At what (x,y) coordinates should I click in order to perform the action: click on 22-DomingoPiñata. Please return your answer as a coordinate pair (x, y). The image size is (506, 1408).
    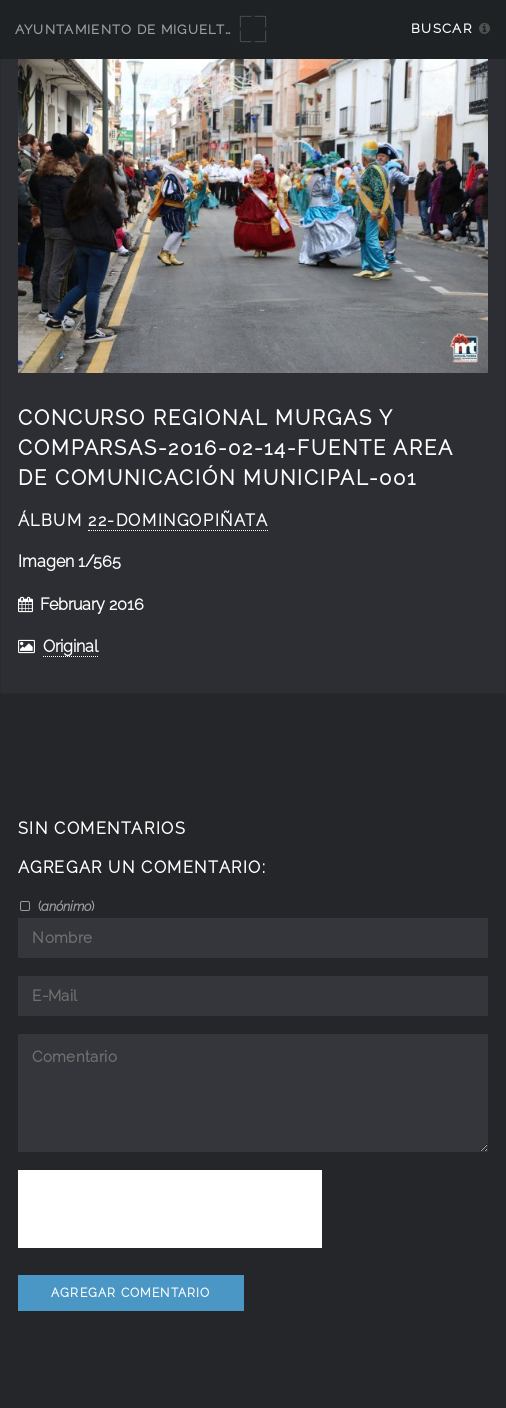
    Looking at the image, I should click on (178, 520).